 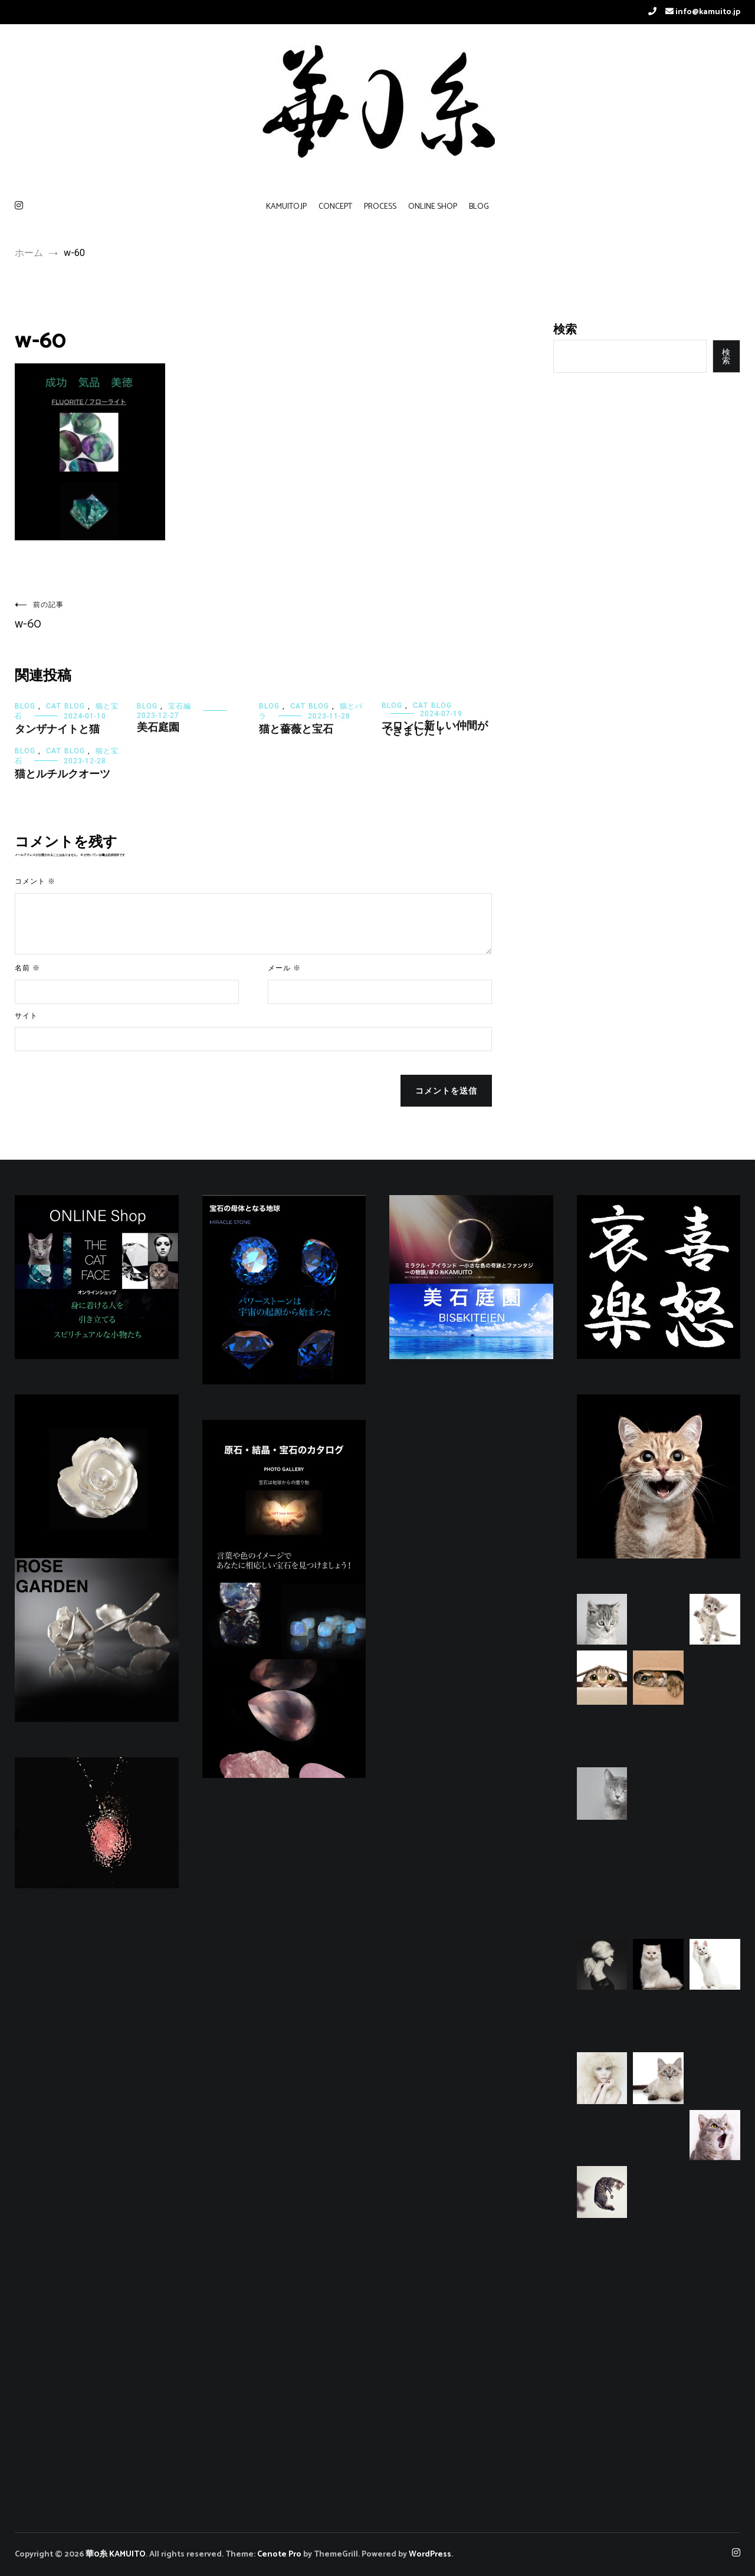 What do you see at coordinates (435, 728) in the screenshot?
I see `マロンに新しい仲間ができました！` at bounding box center [435, 728].